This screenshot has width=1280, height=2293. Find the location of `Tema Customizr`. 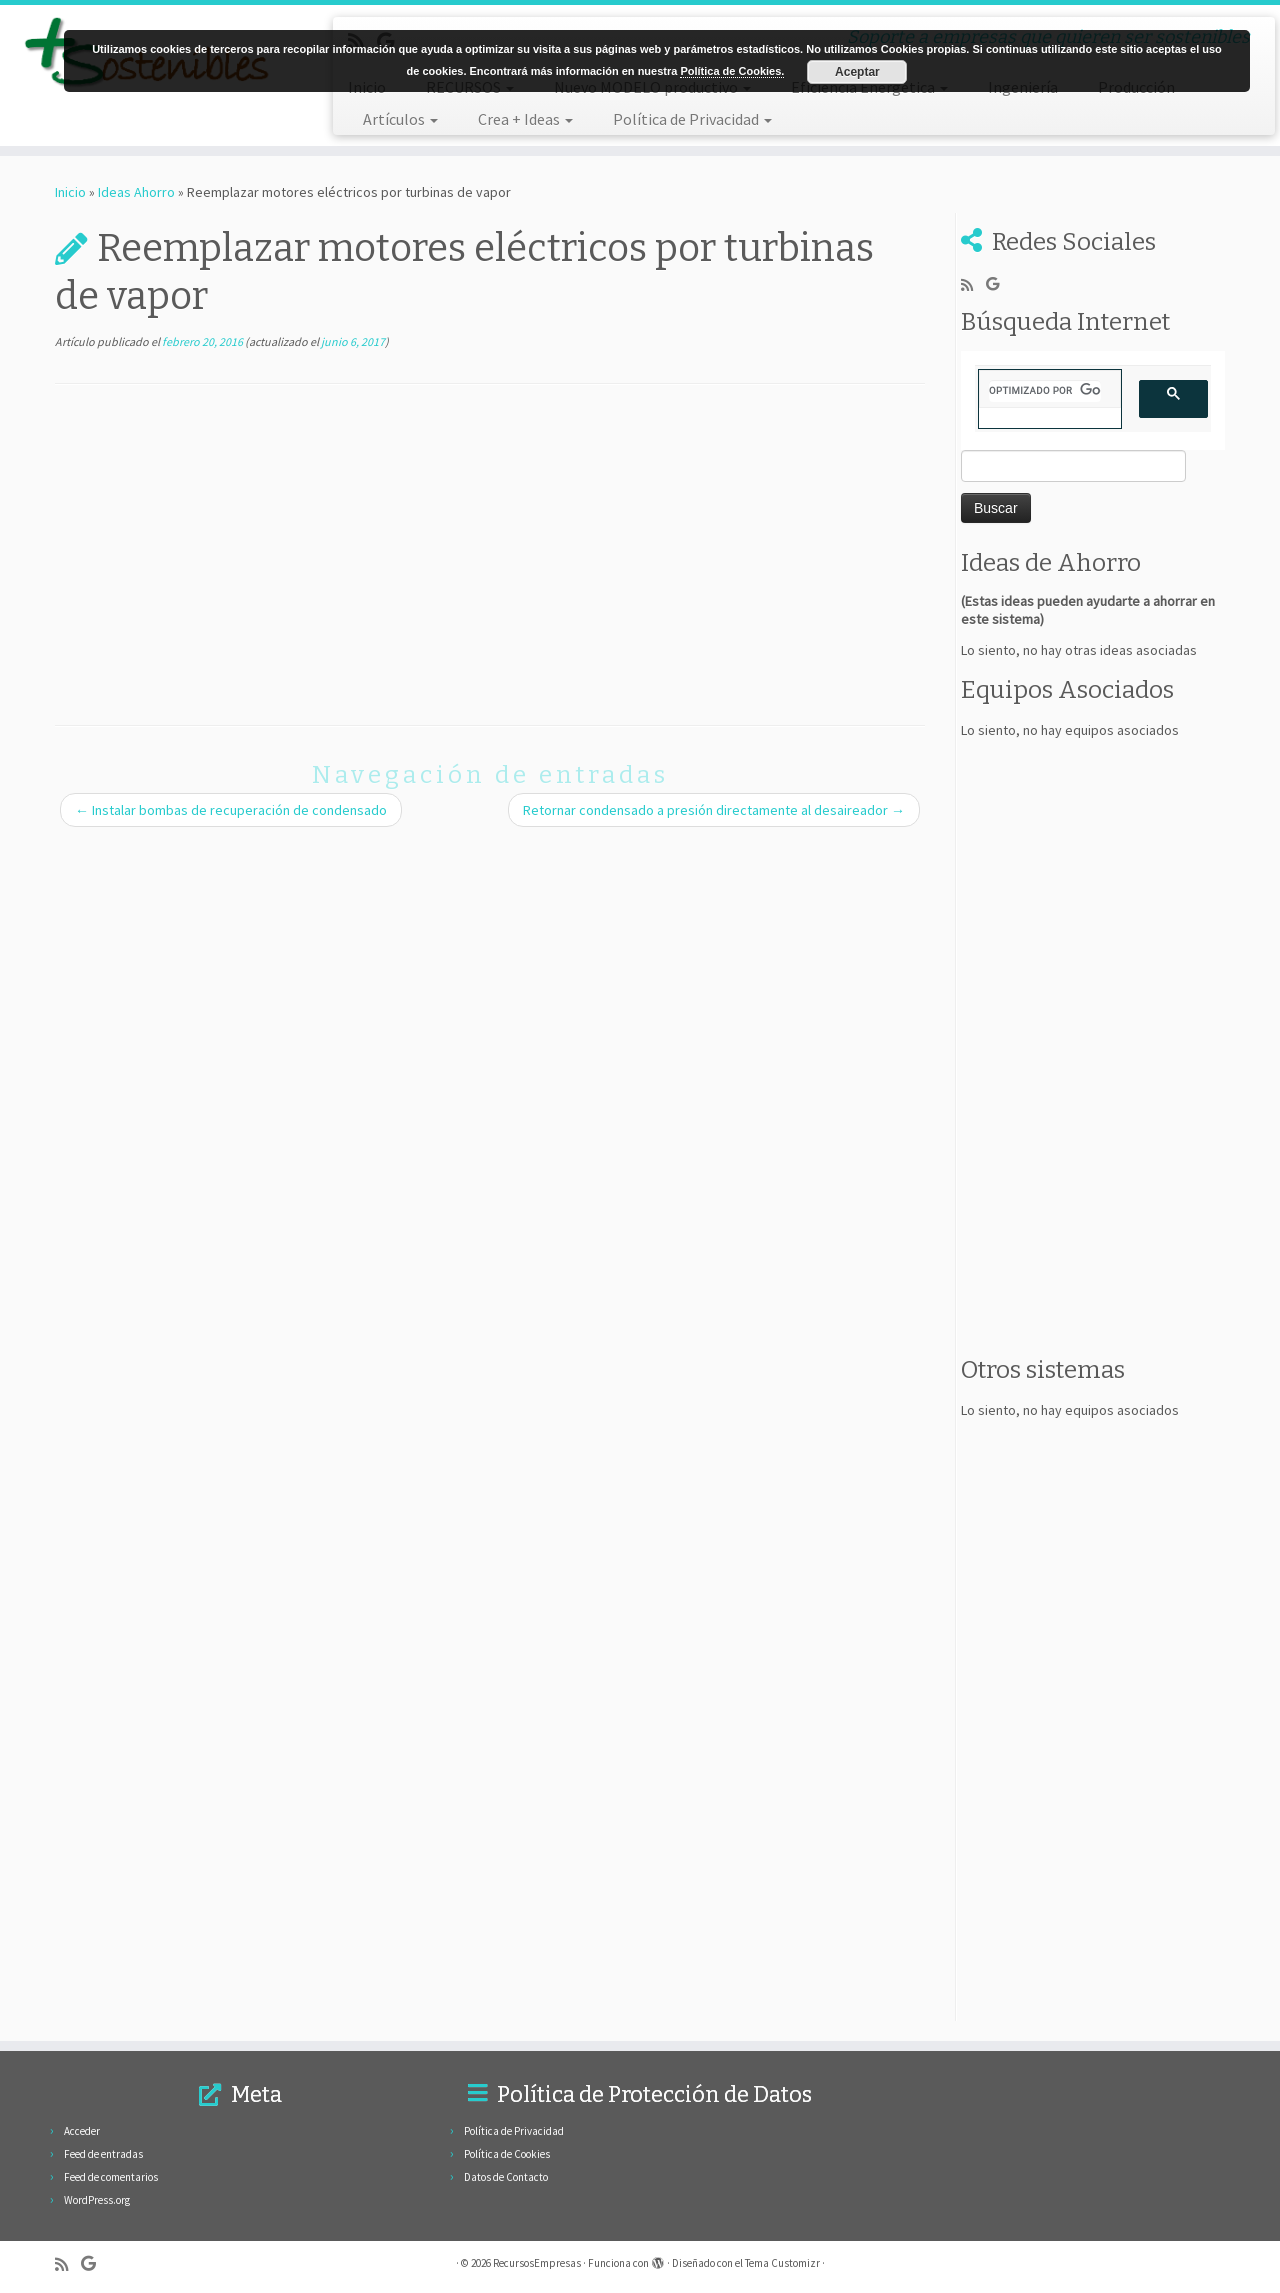

Tema Customizr is located at coordinates (782, 2263).